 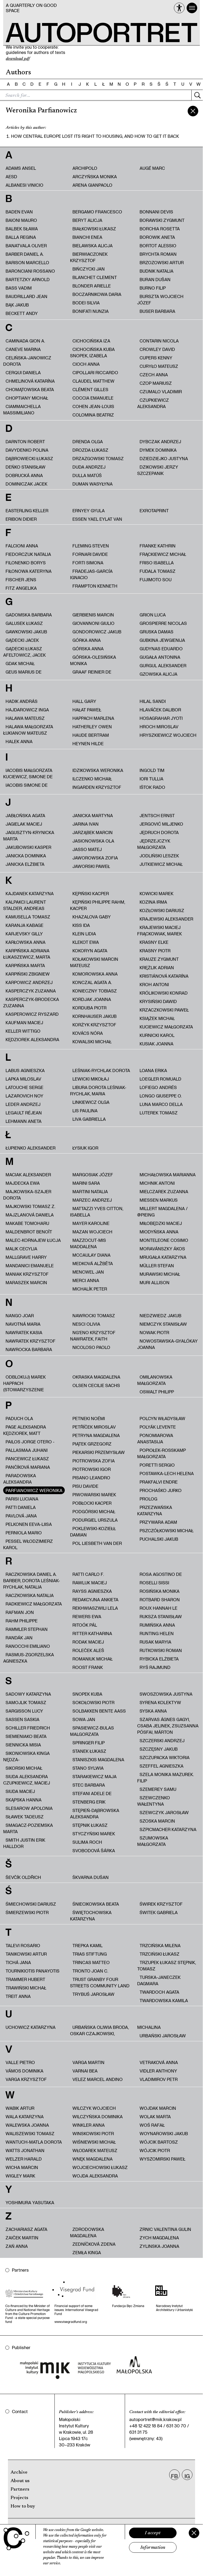 What do you see at coordinates (90, 311) in the screenshot?
I see `Bonifati Nunzia` at bounding box center [90, 311].